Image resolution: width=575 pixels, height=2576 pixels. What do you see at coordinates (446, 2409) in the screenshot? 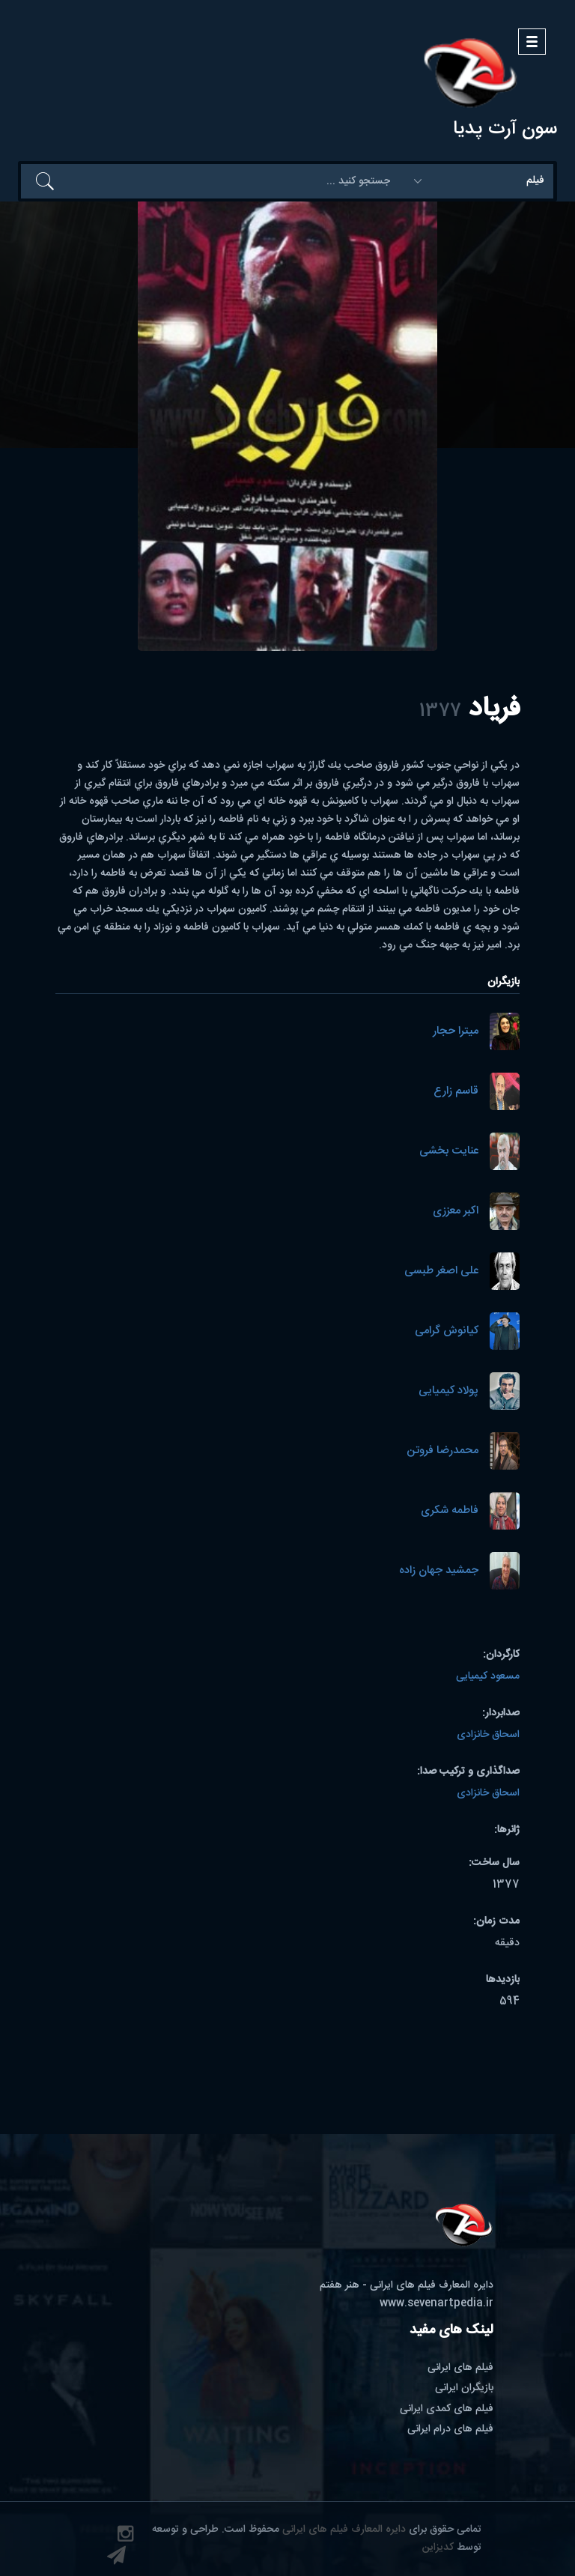
I see `فیلم های کمدی ایرانی` at bounding box center [446, 2409].